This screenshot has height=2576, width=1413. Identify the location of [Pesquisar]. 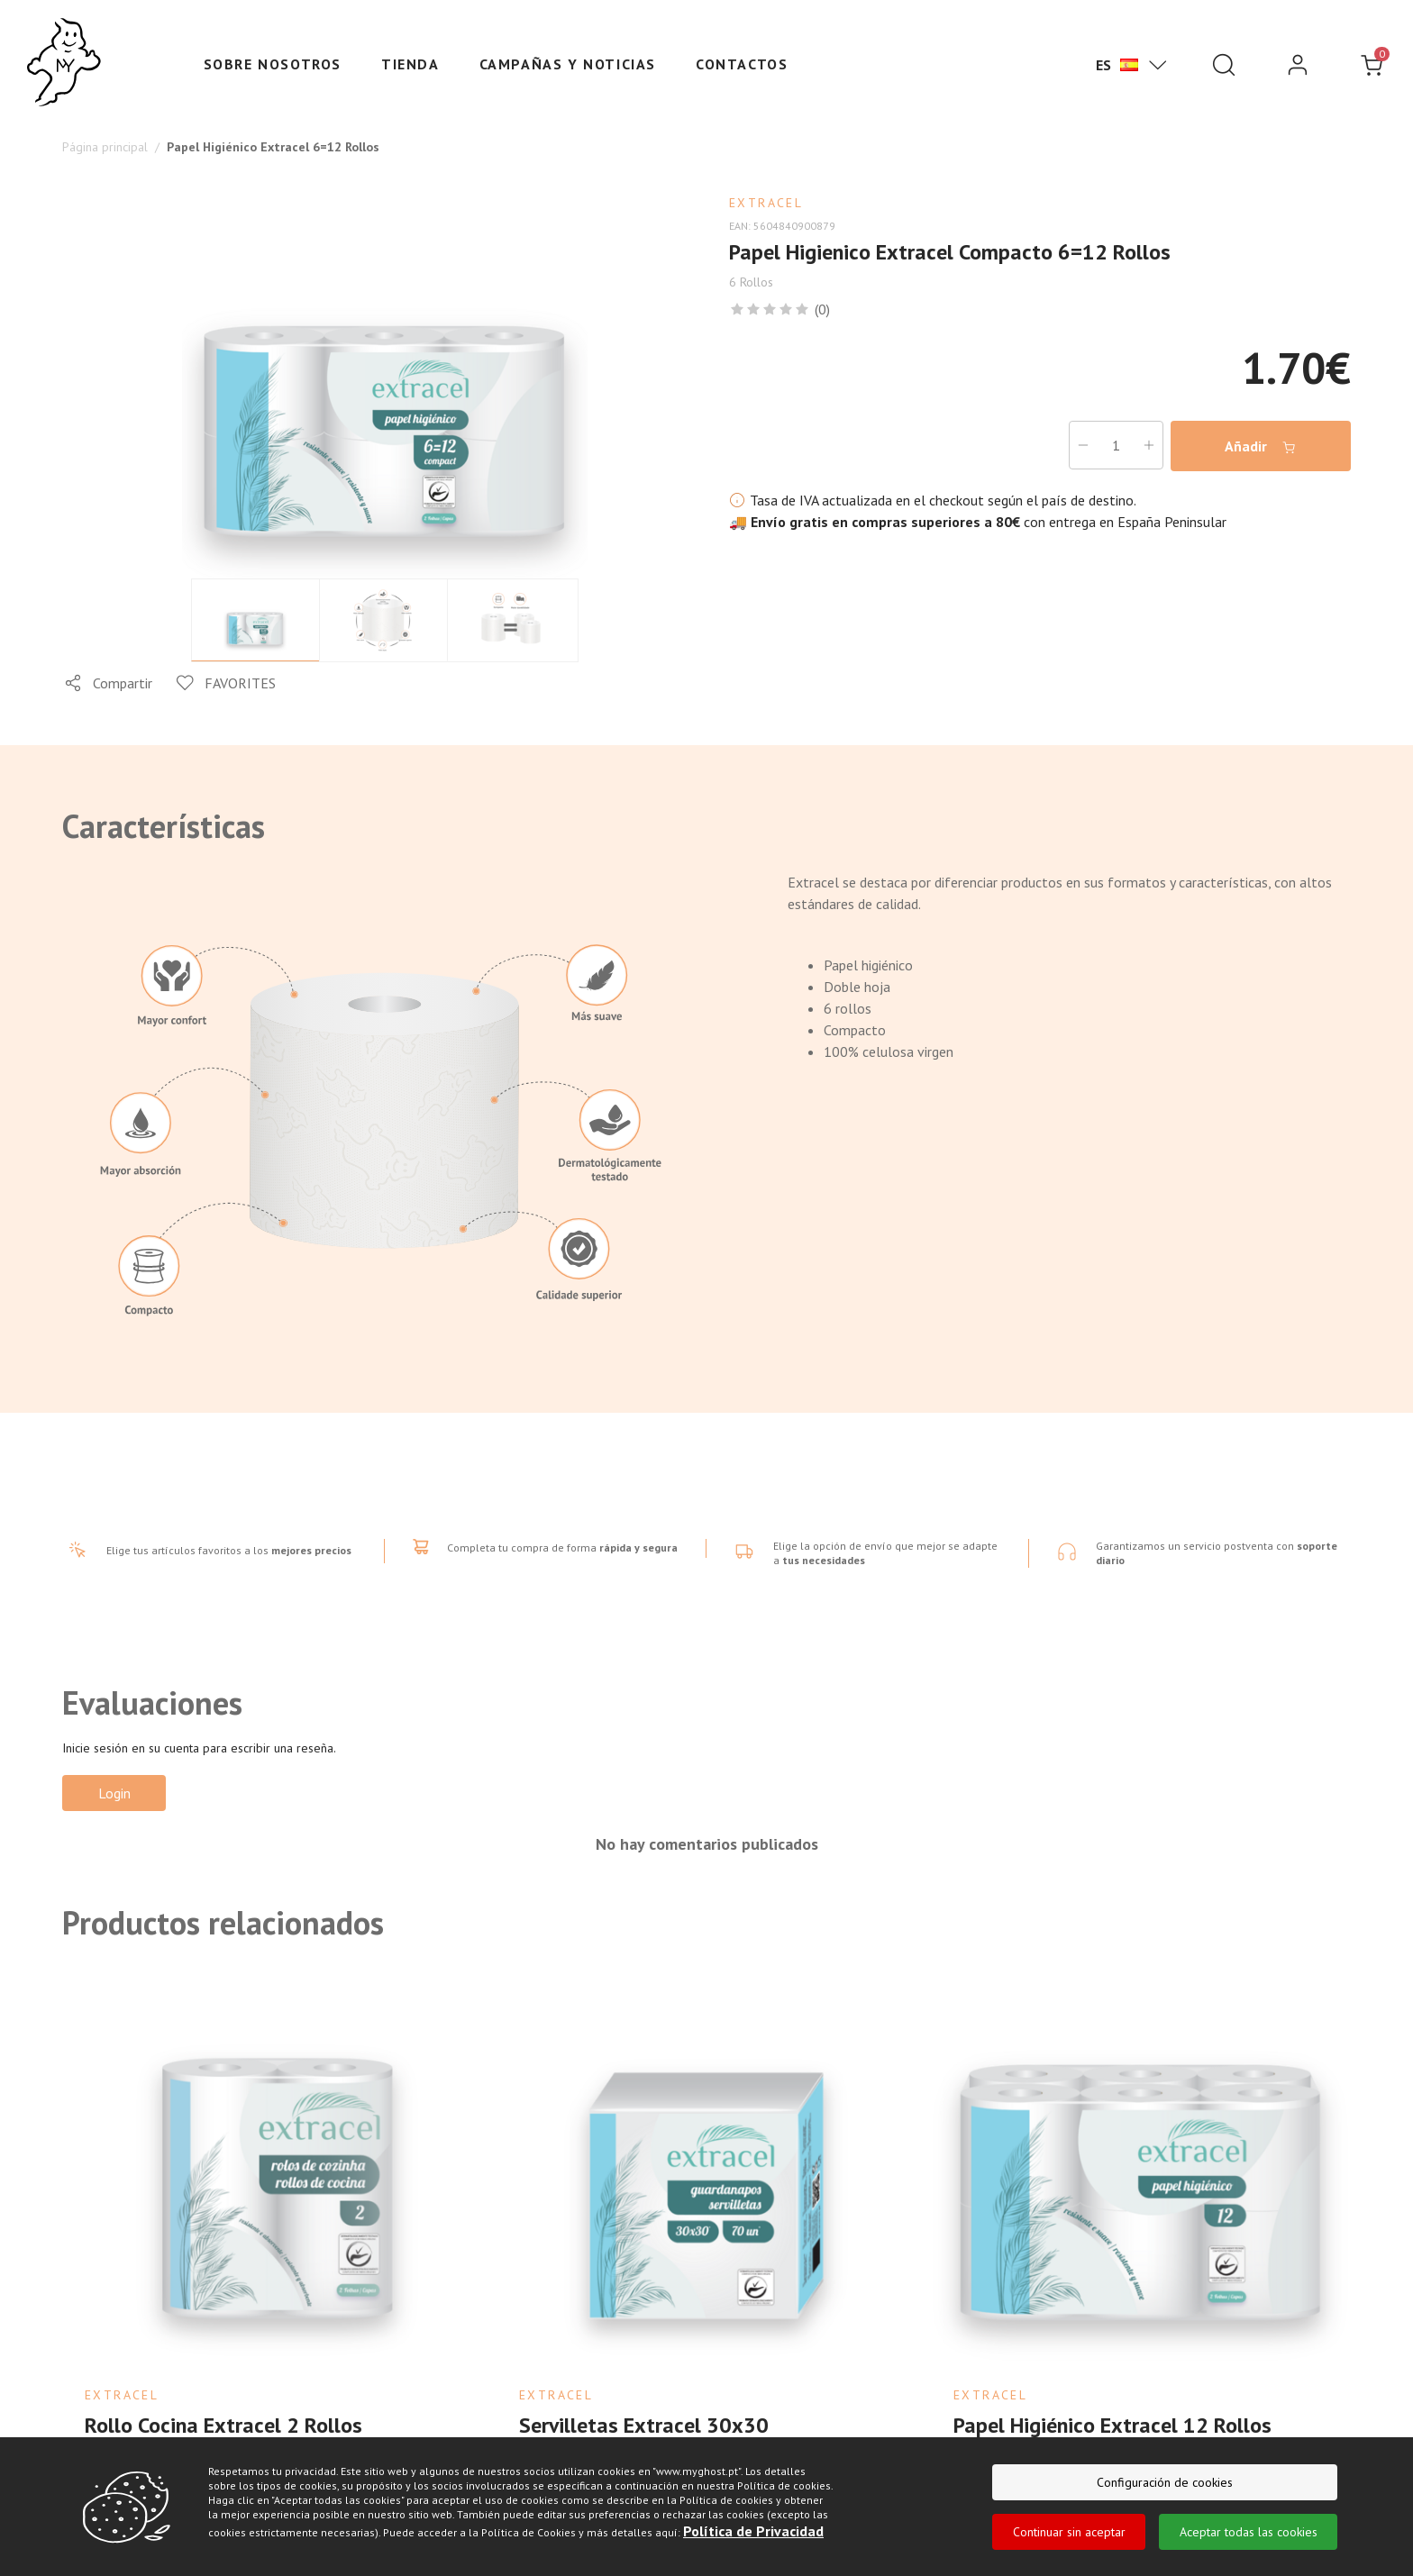
(1223, 64).